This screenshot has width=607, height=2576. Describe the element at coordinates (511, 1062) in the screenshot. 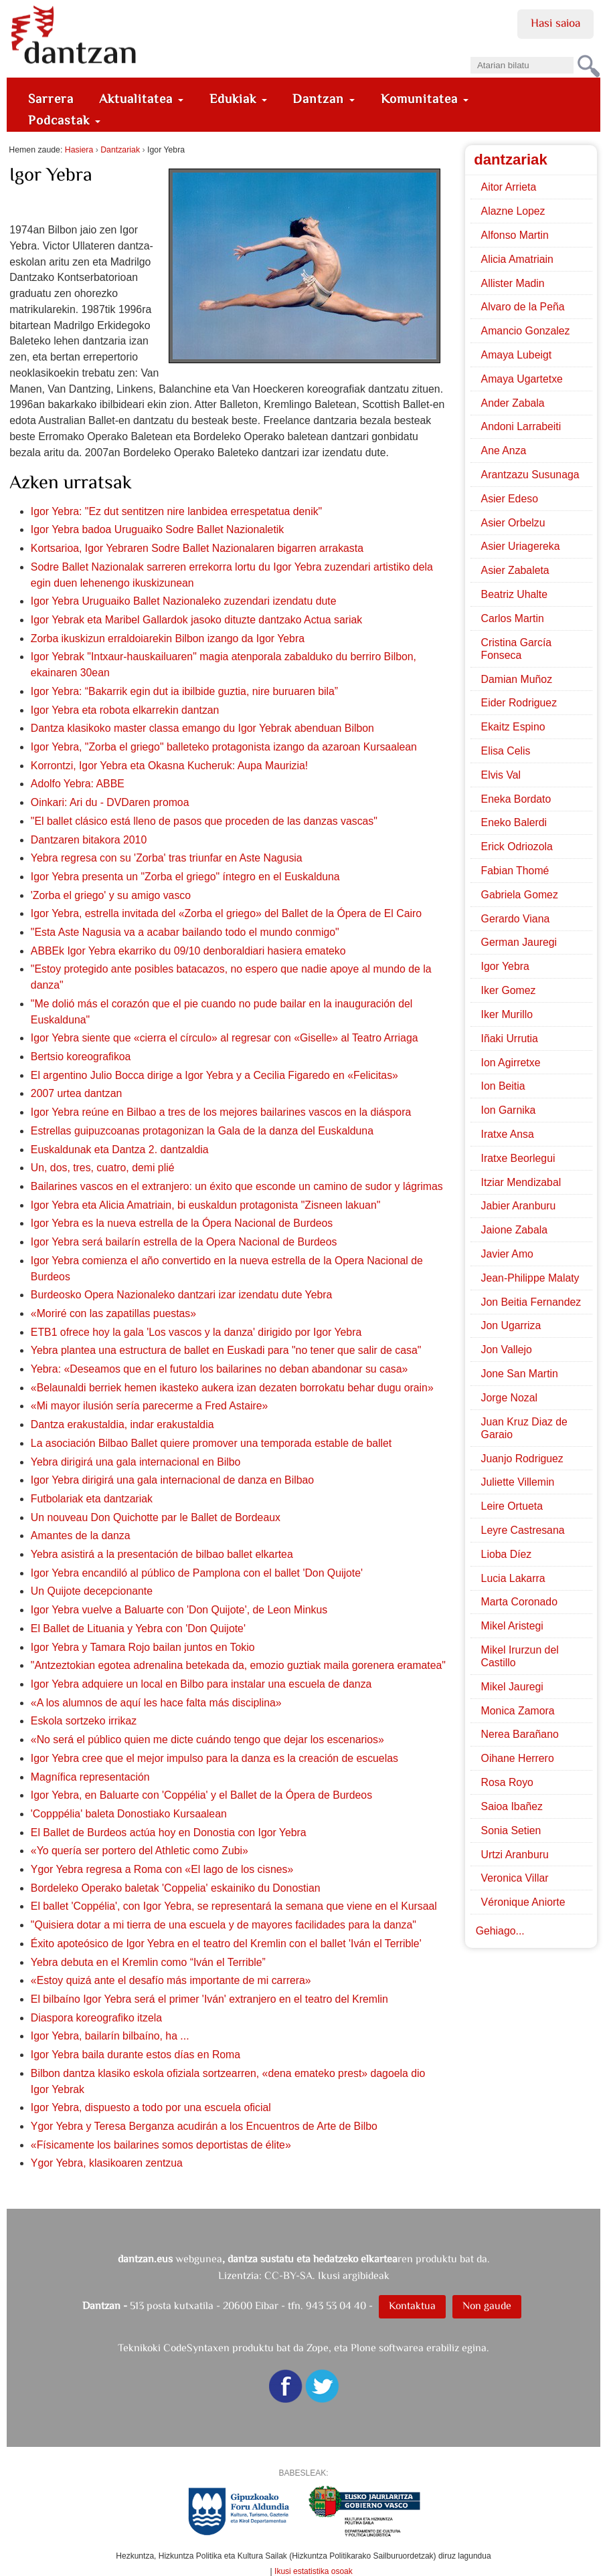

I see `Ion Agirretxe` at that location.